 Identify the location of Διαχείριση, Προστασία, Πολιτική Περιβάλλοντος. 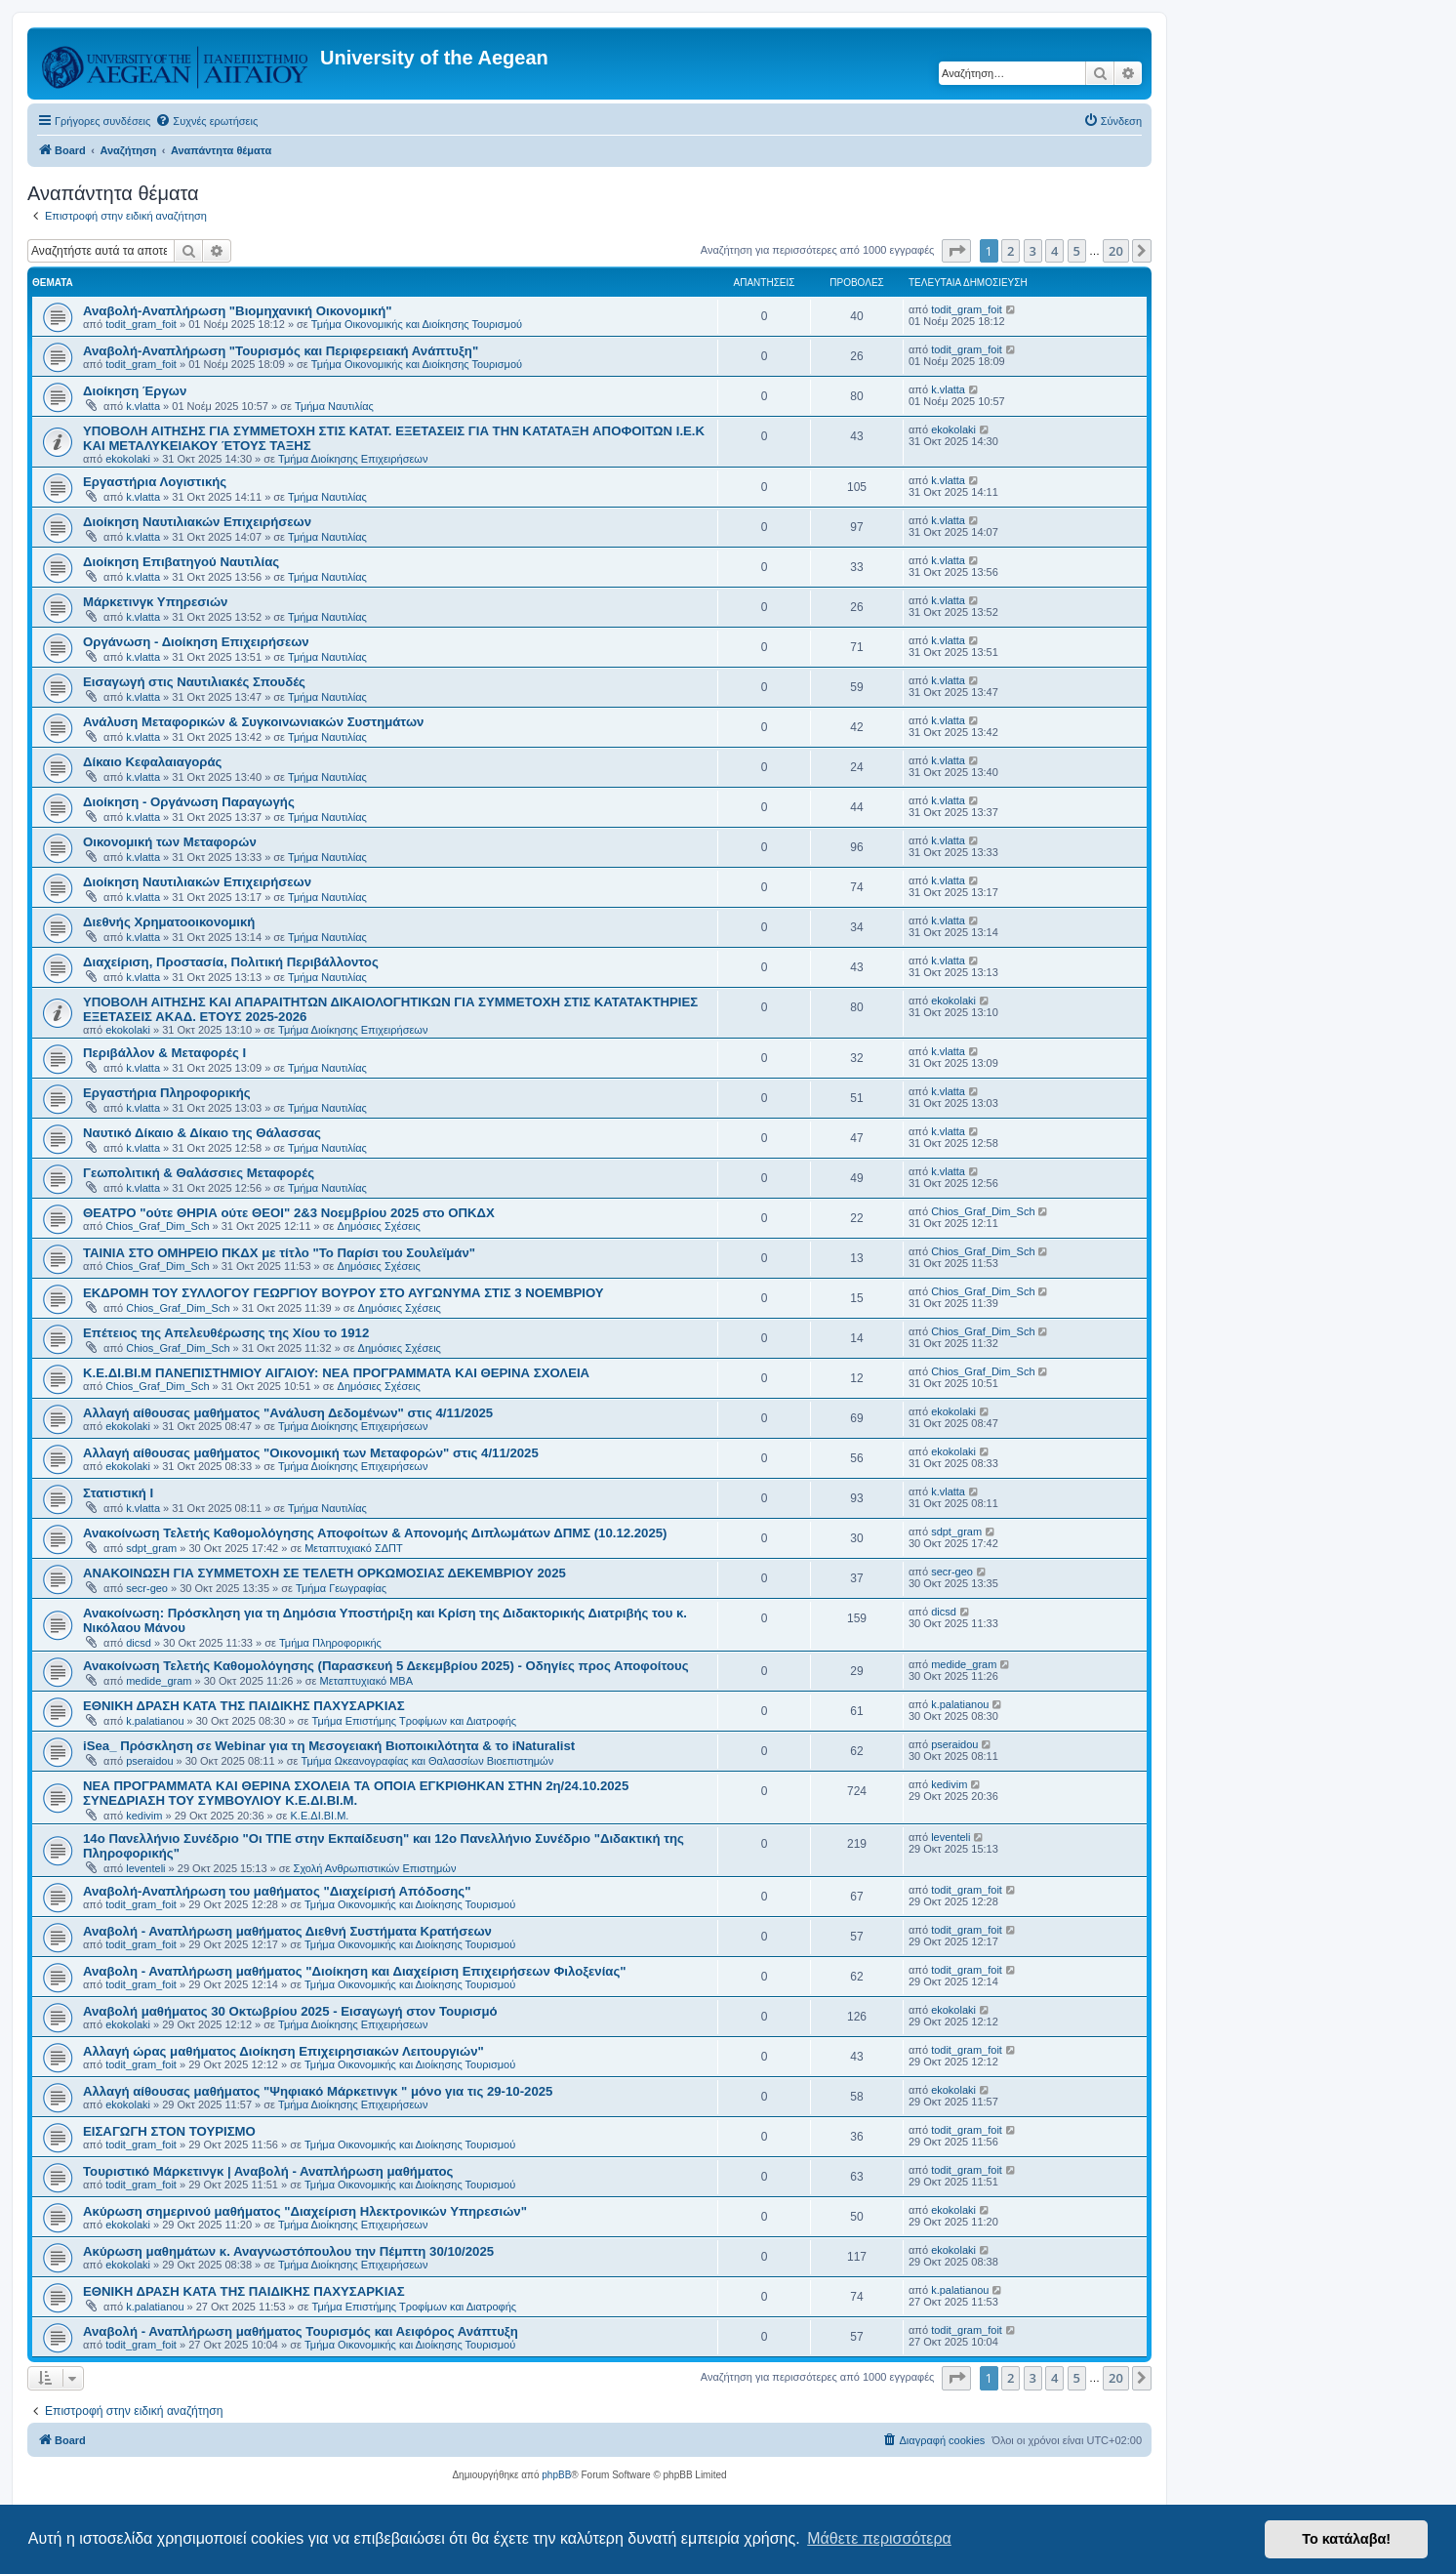
(231, 962).